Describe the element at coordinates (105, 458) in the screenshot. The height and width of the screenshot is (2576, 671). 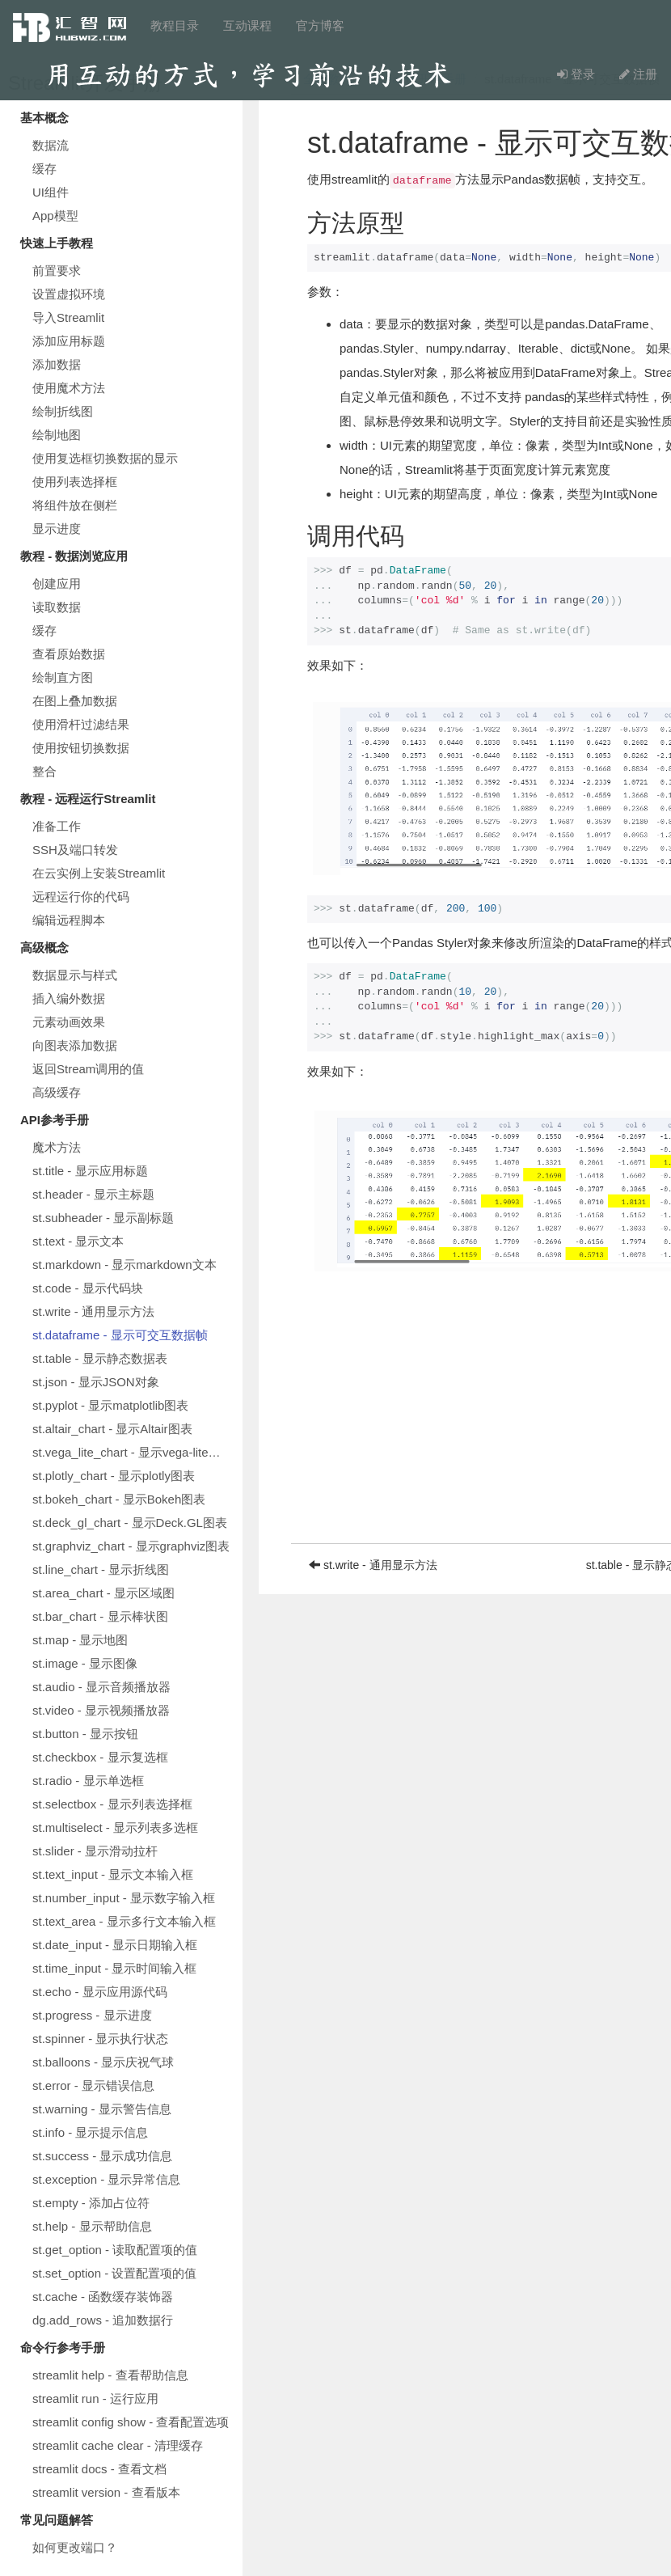
I see `使用复选框切换数据的显示` at that location.